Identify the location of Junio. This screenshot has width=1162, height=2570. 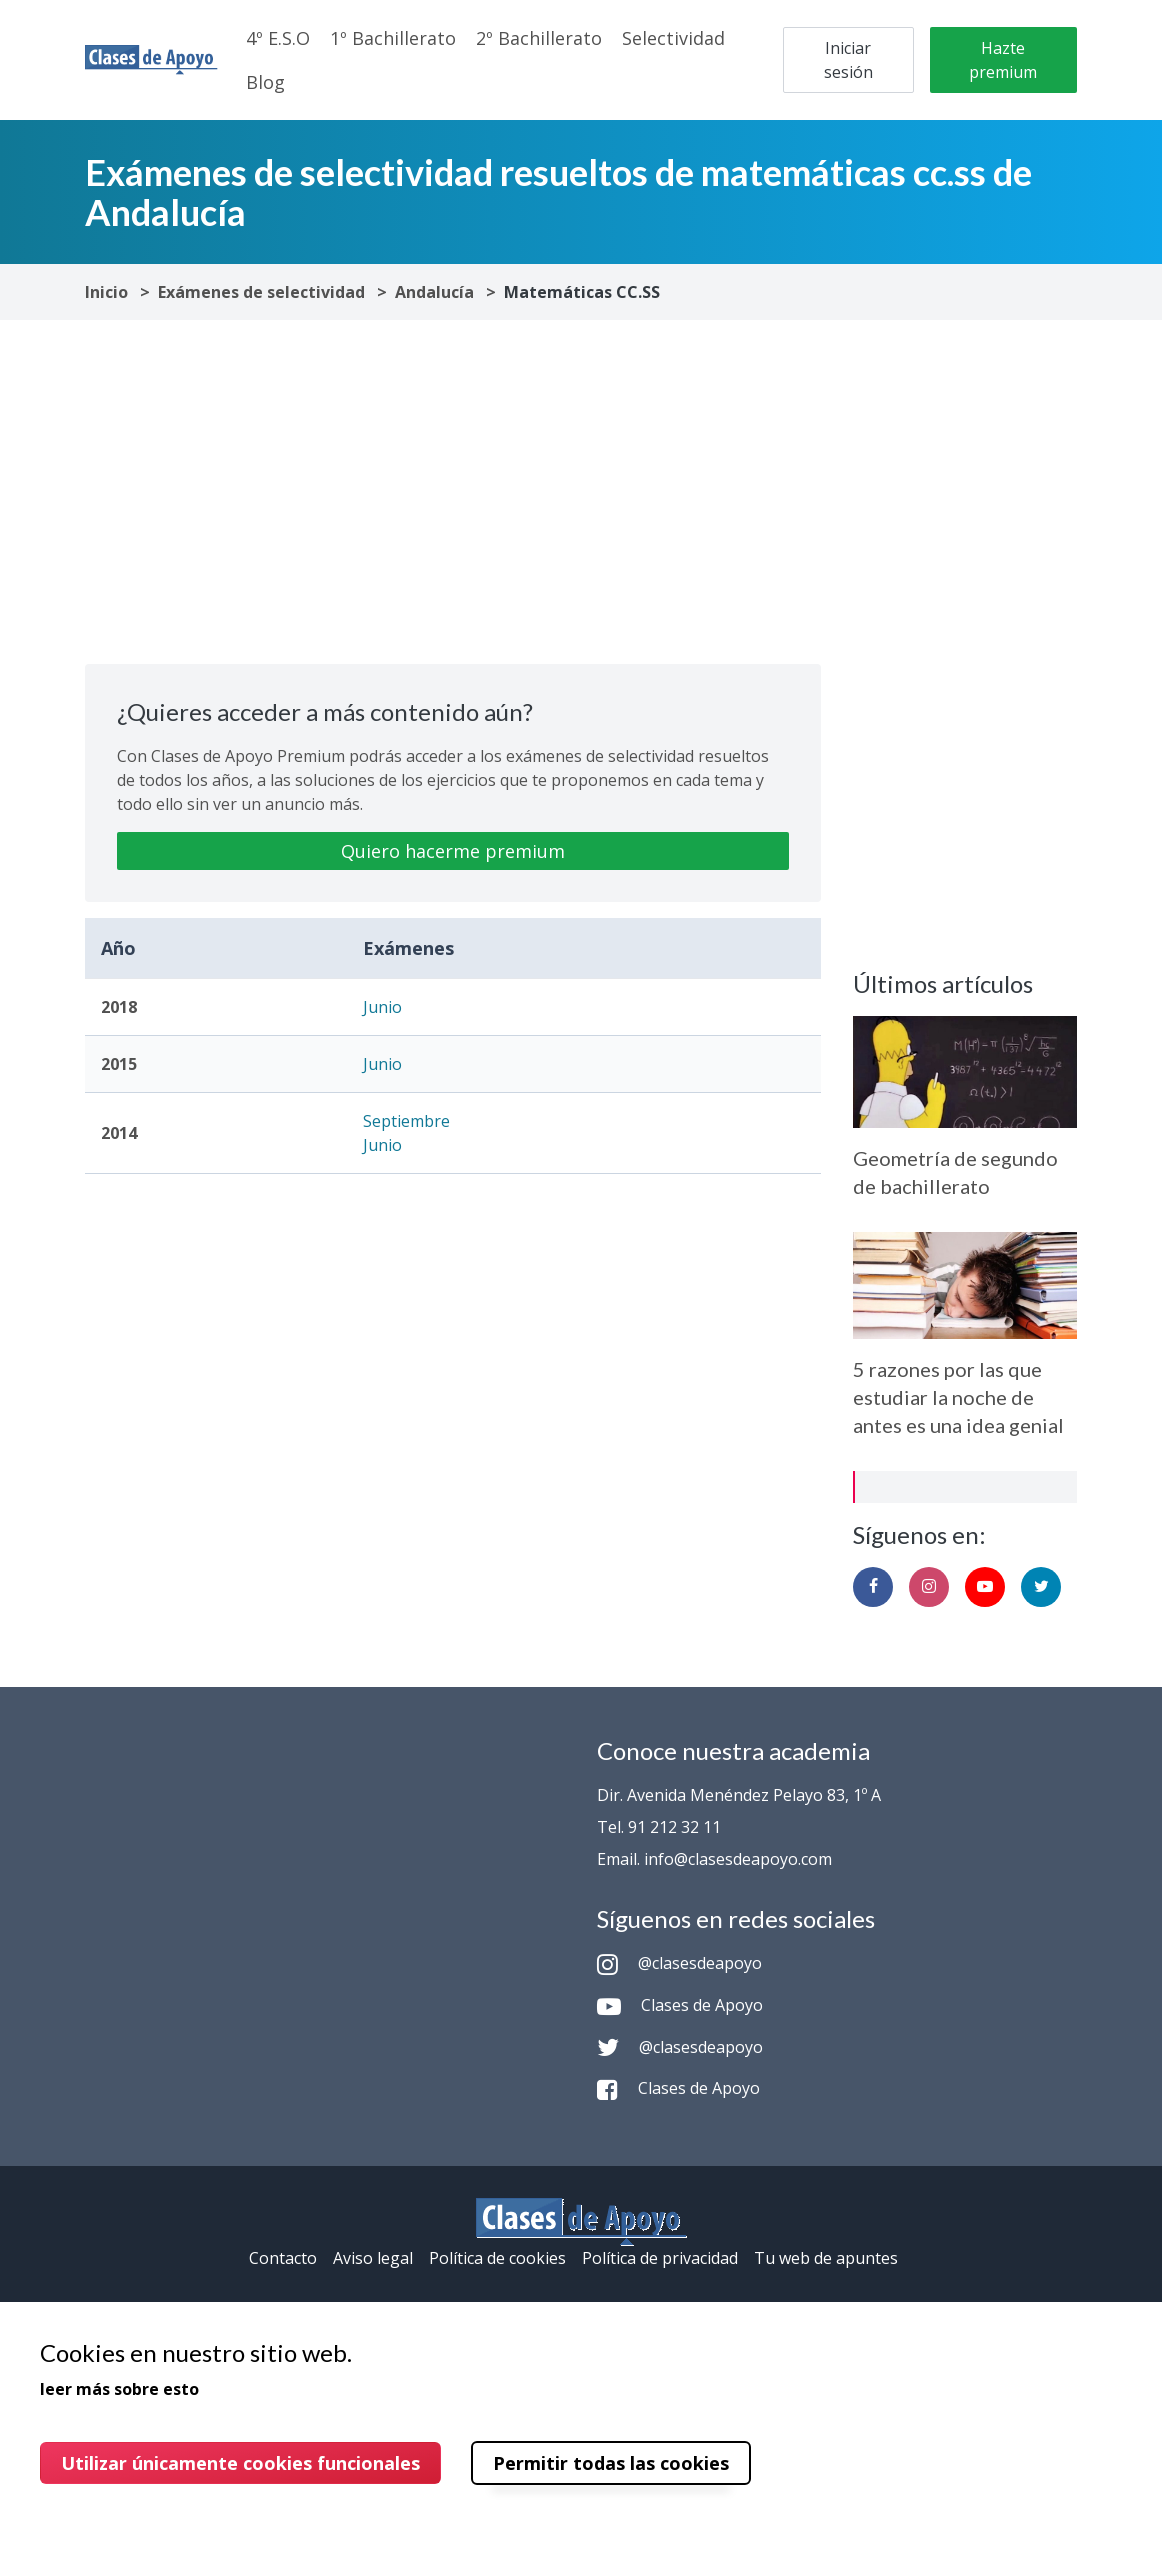
(382, 1007).